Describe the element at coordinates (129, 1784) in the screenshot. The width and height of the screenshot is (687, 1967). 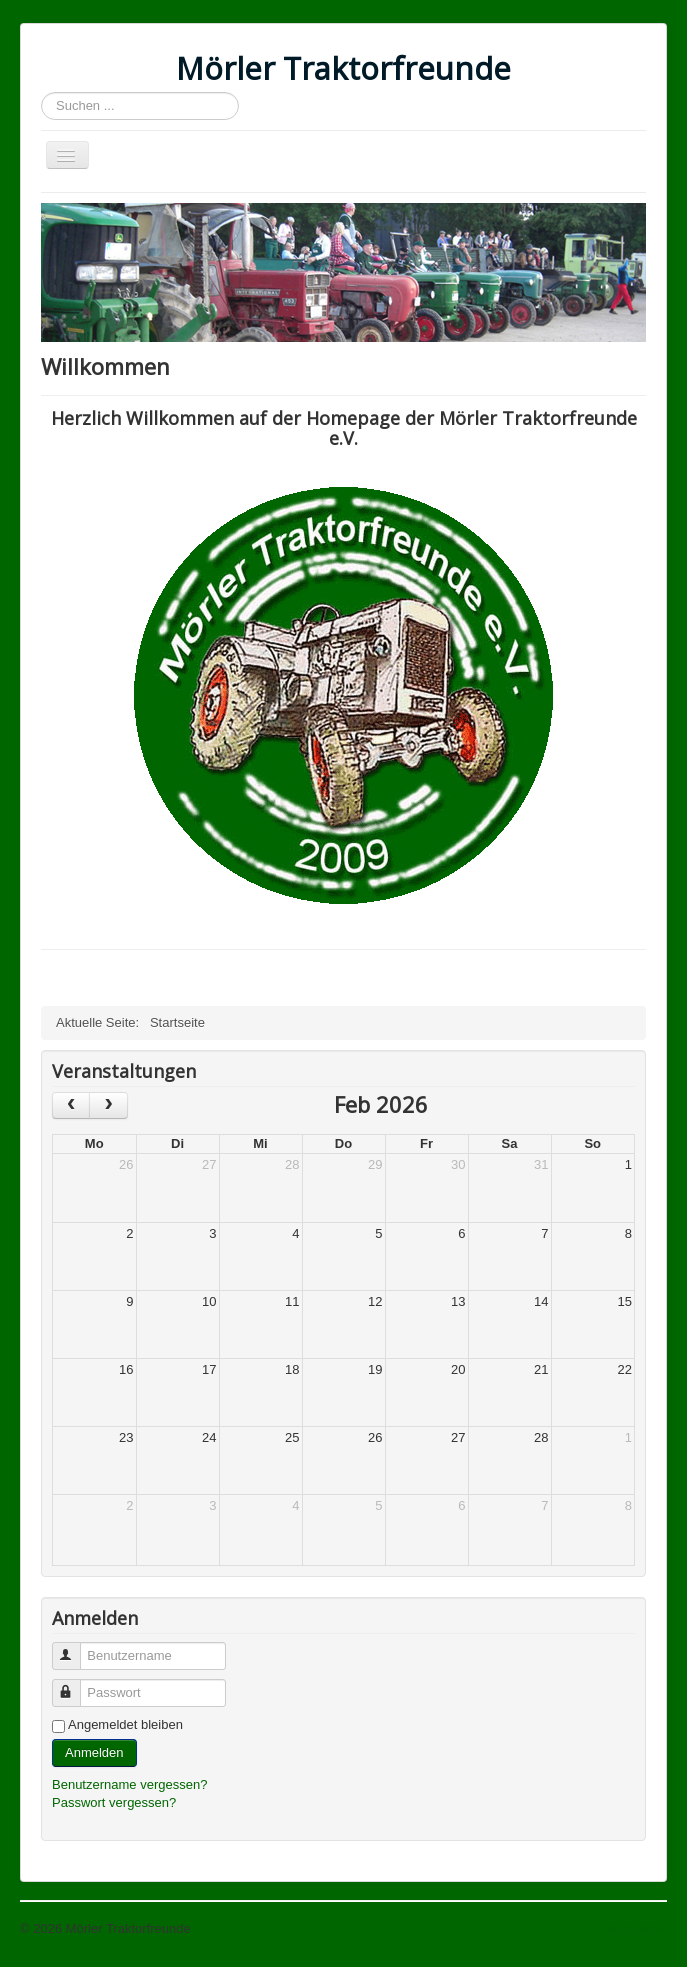
I see `Benutzername vergessen?` at that location.